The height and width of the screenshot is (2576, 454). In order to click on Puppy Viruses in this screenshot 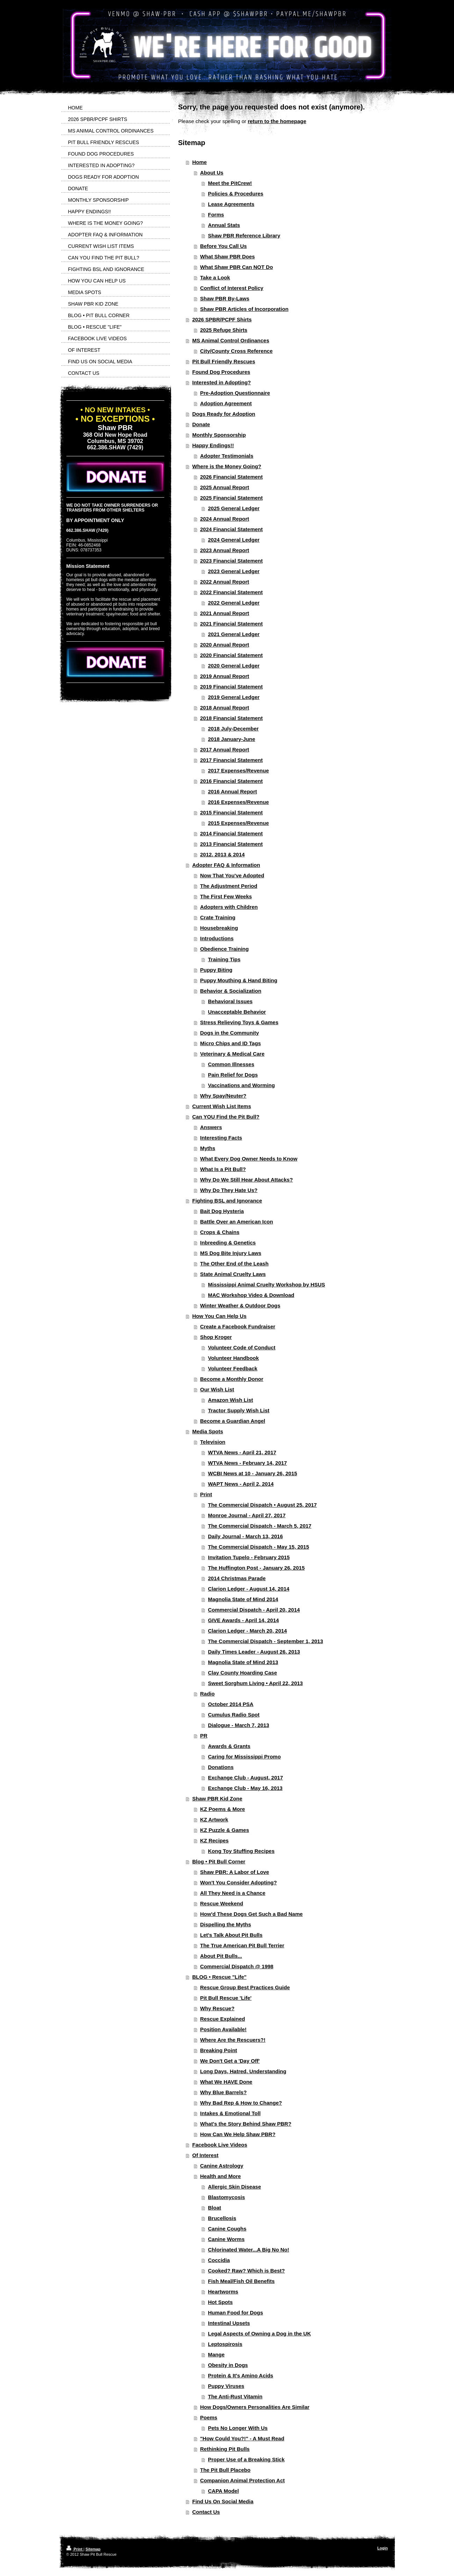, I will do `click(226, 2386)`.